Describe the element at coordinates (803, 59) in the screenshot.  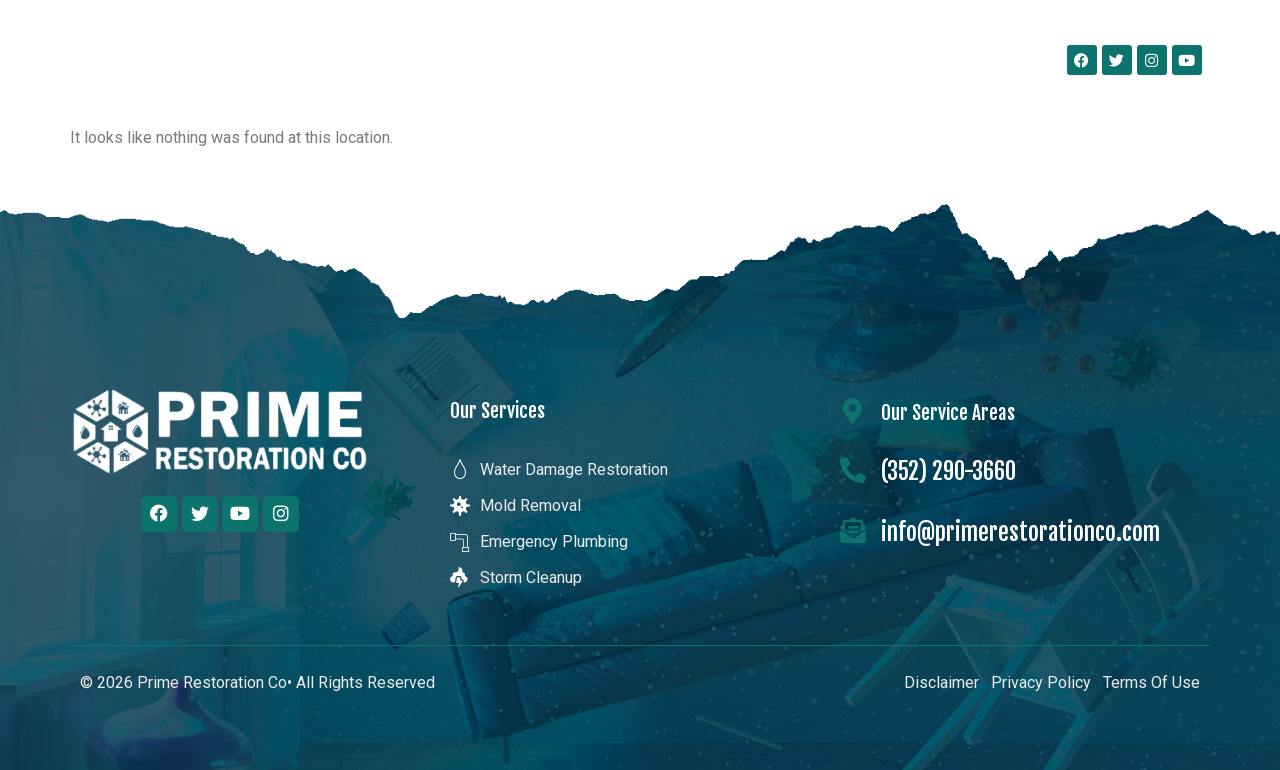
I see `Our Service Areas` at that location.